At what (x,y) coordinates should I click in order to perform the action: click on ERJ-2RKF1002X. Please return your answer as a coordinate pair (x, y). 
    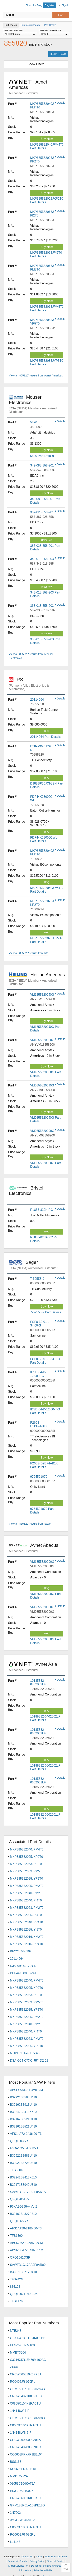
    Looking at the image, I should click on (22, 2490).